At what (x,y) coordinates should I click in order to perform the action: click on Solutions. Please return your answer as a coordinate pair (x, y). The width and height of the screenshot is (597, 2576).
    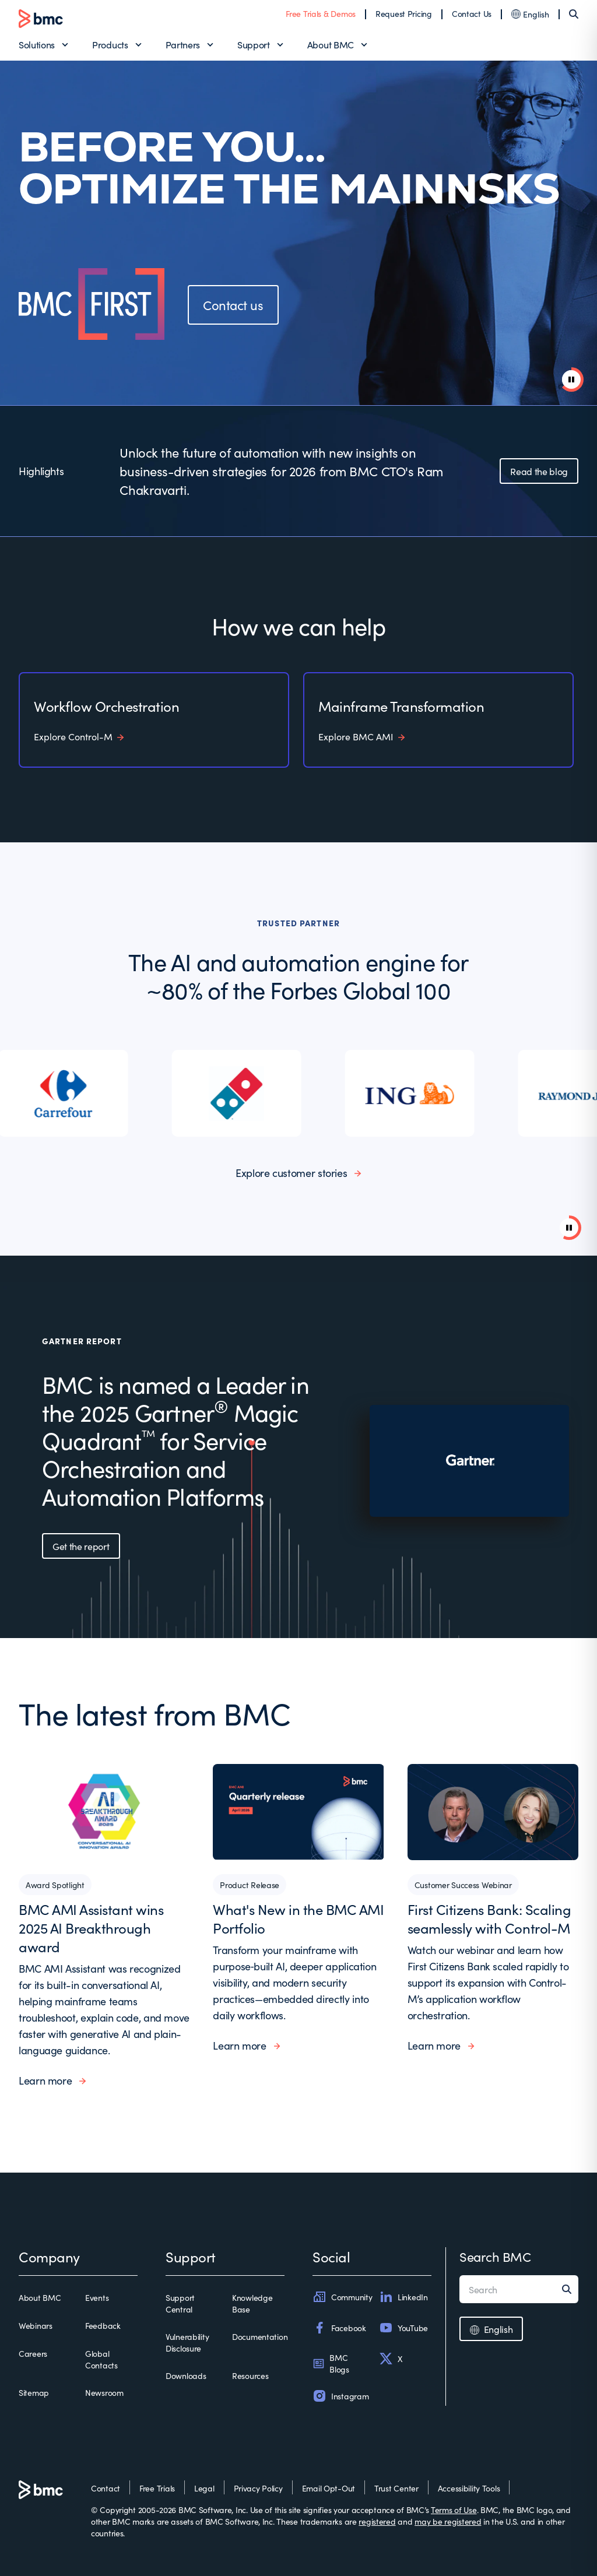
    Looking at the image, I should click on (37, 44).